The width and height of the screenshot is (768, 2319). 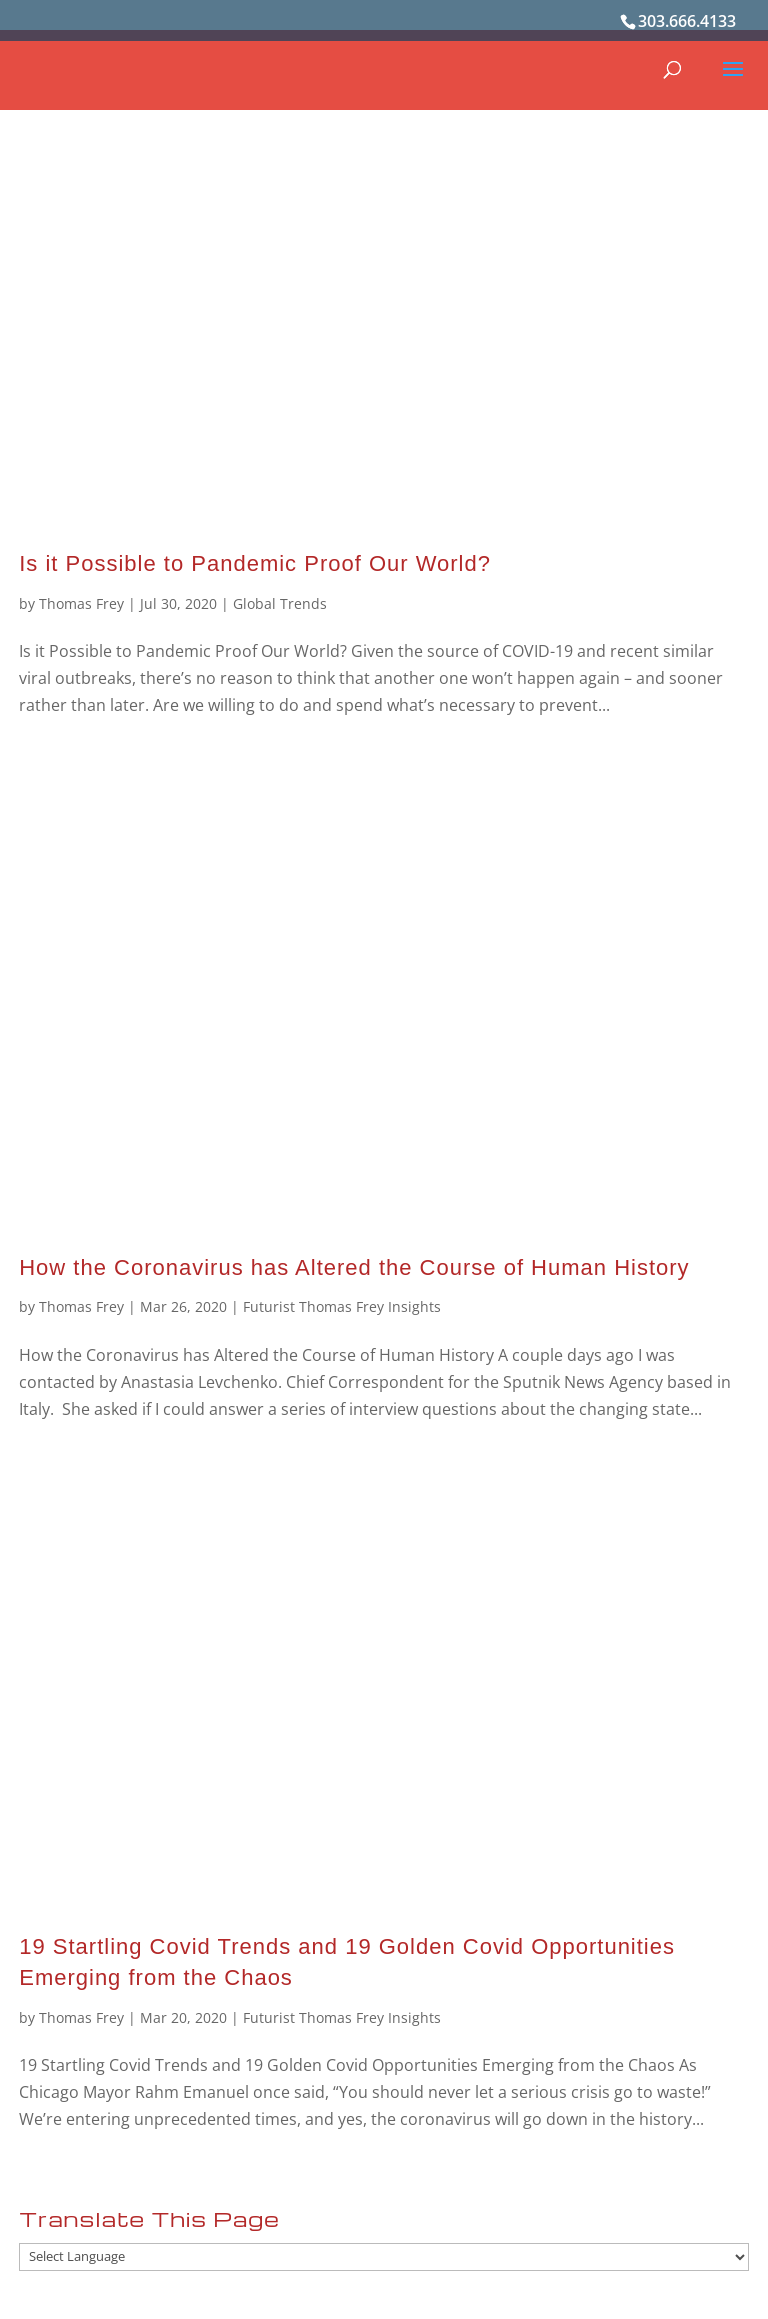 What do you see at coordinates (280, 603) in the screenshot?
I see `Global Trends` at bounding box center [280, 603].